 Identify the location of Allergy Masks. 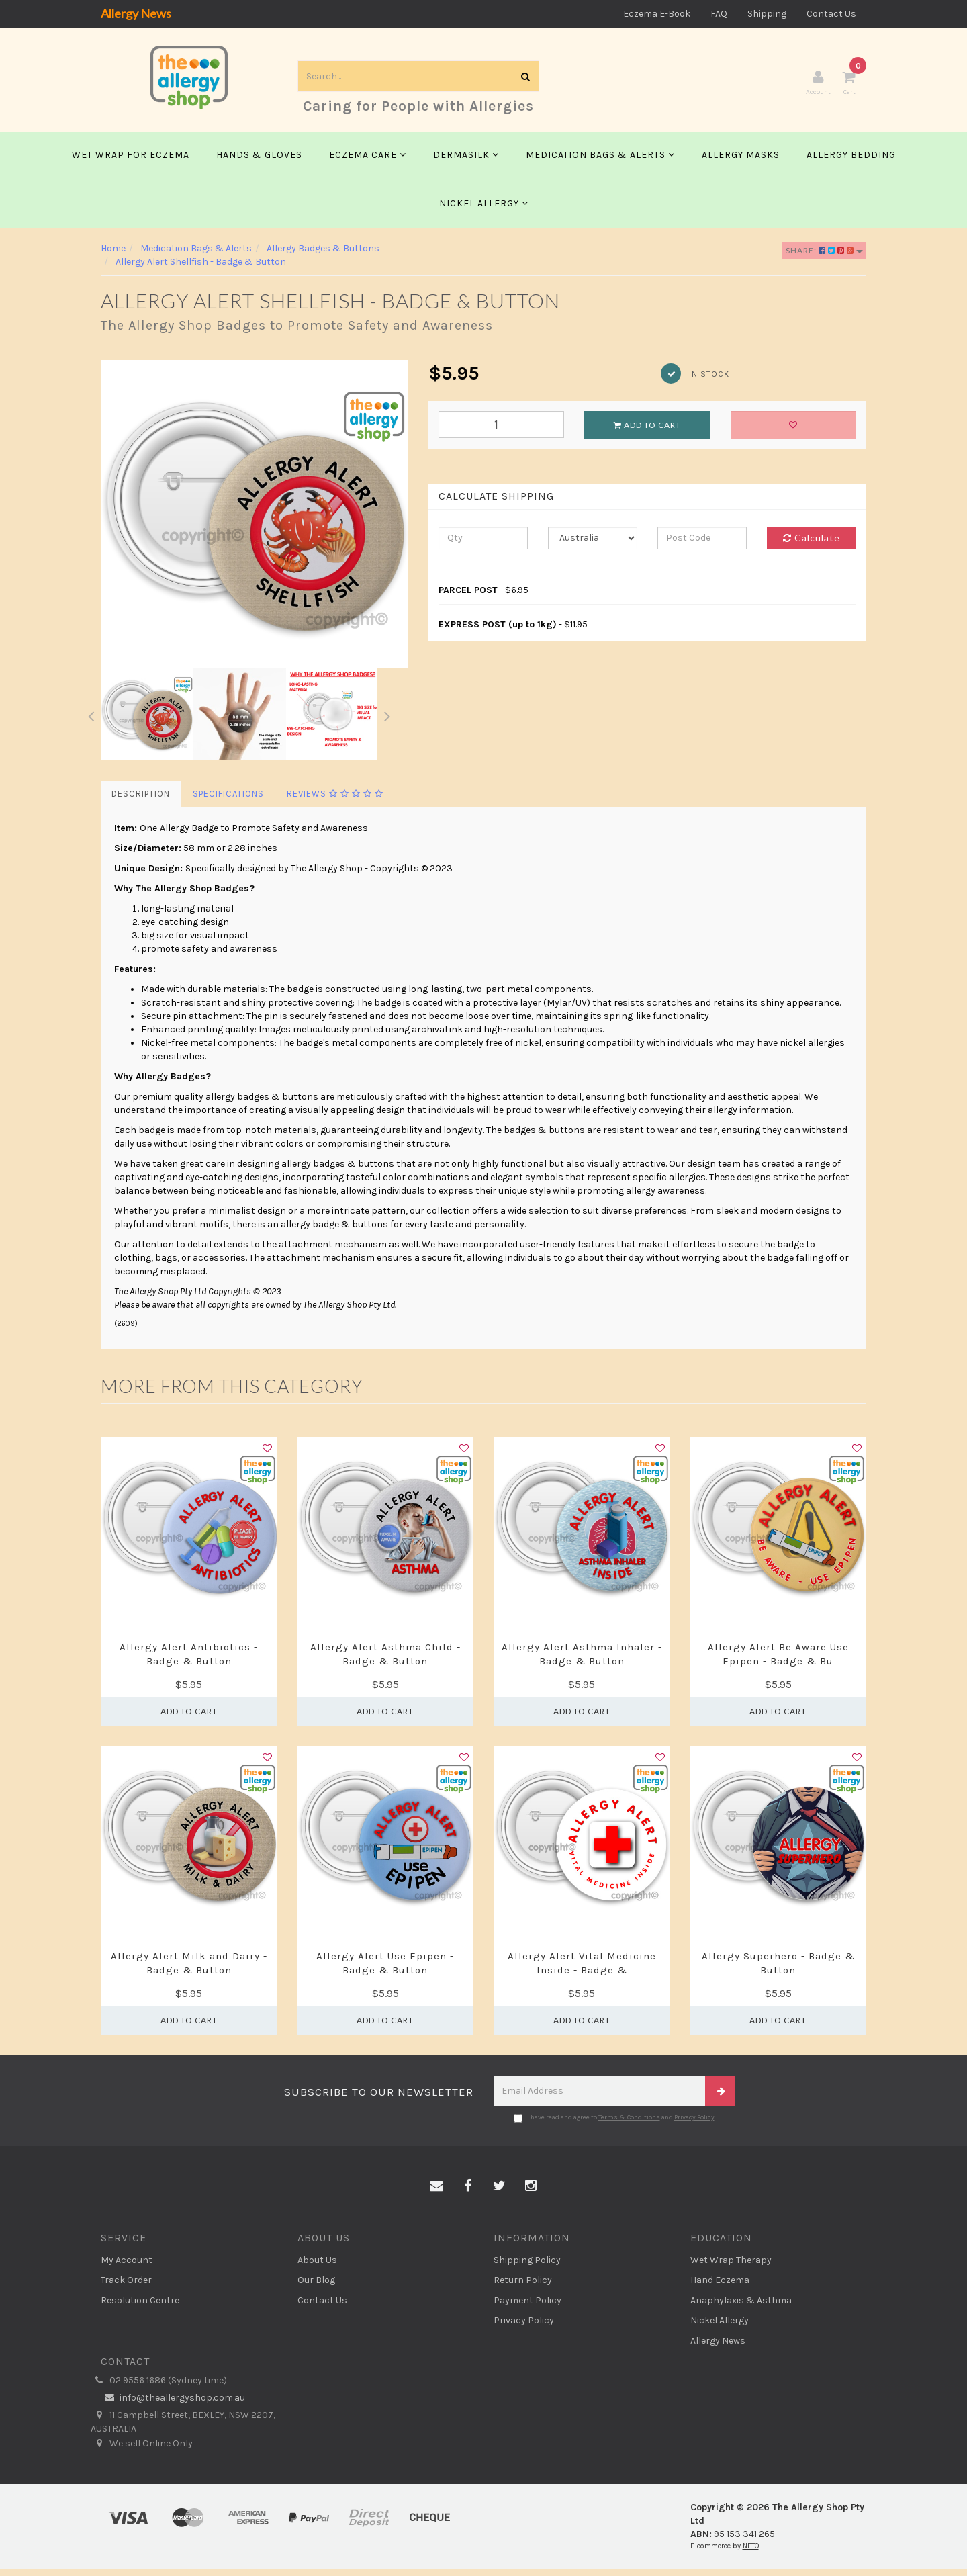
(741, 162).